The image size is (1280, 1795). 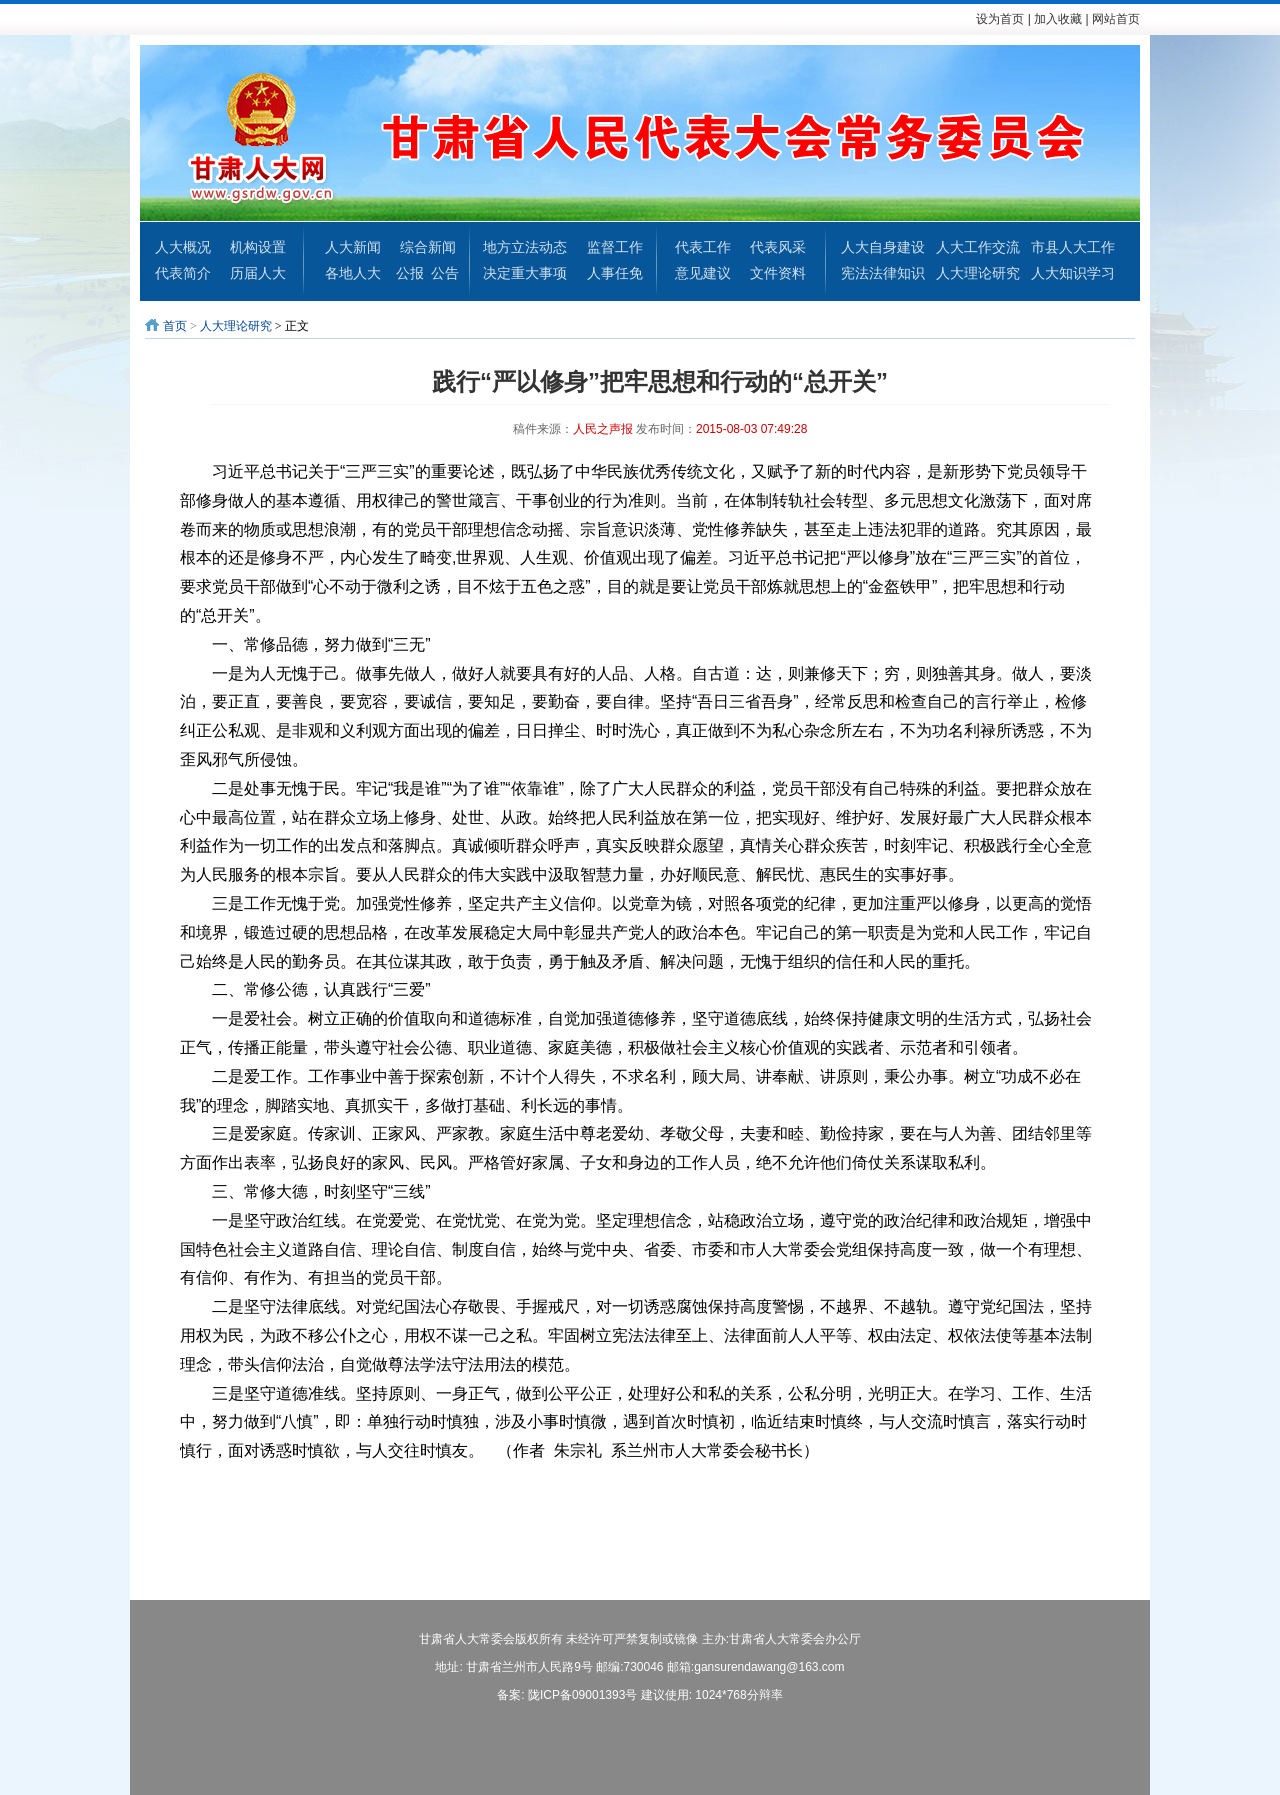 What do you see at coordinates (258, 273) in the screenshot?
I see `历届人大` at bounding box center [258, 273].